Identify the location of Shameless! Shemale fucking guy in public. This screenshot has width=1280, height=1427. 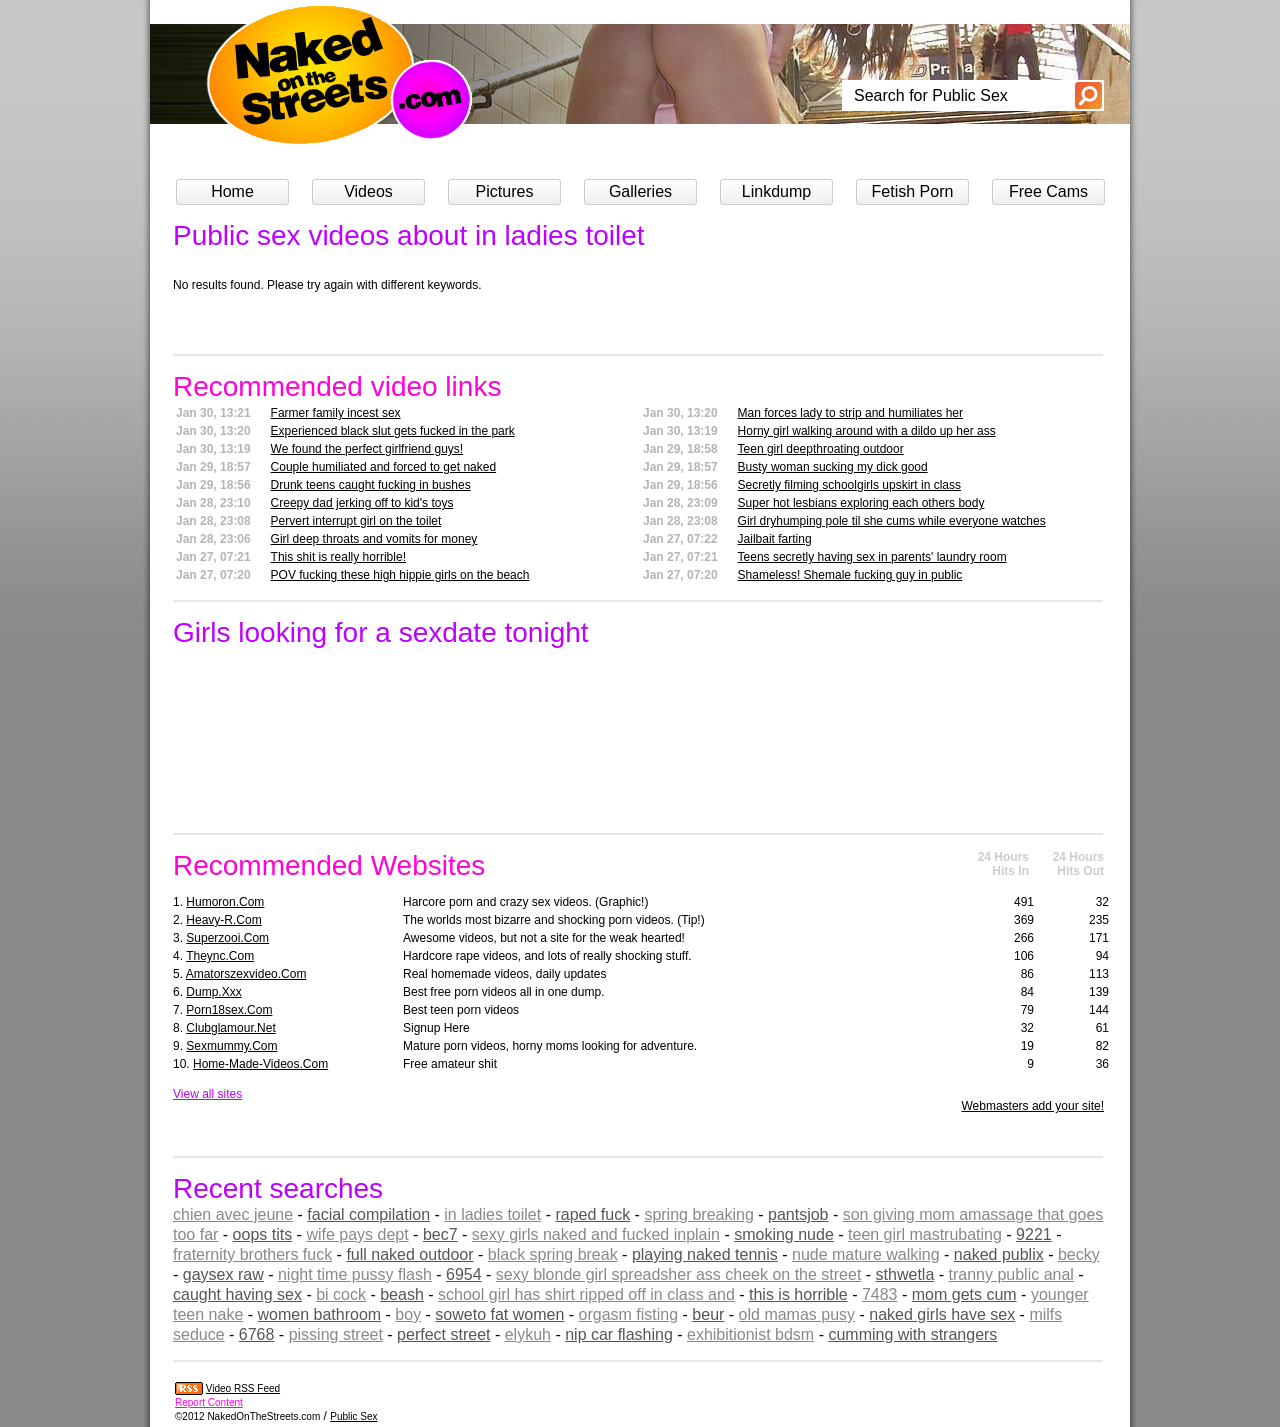
(850, 575).